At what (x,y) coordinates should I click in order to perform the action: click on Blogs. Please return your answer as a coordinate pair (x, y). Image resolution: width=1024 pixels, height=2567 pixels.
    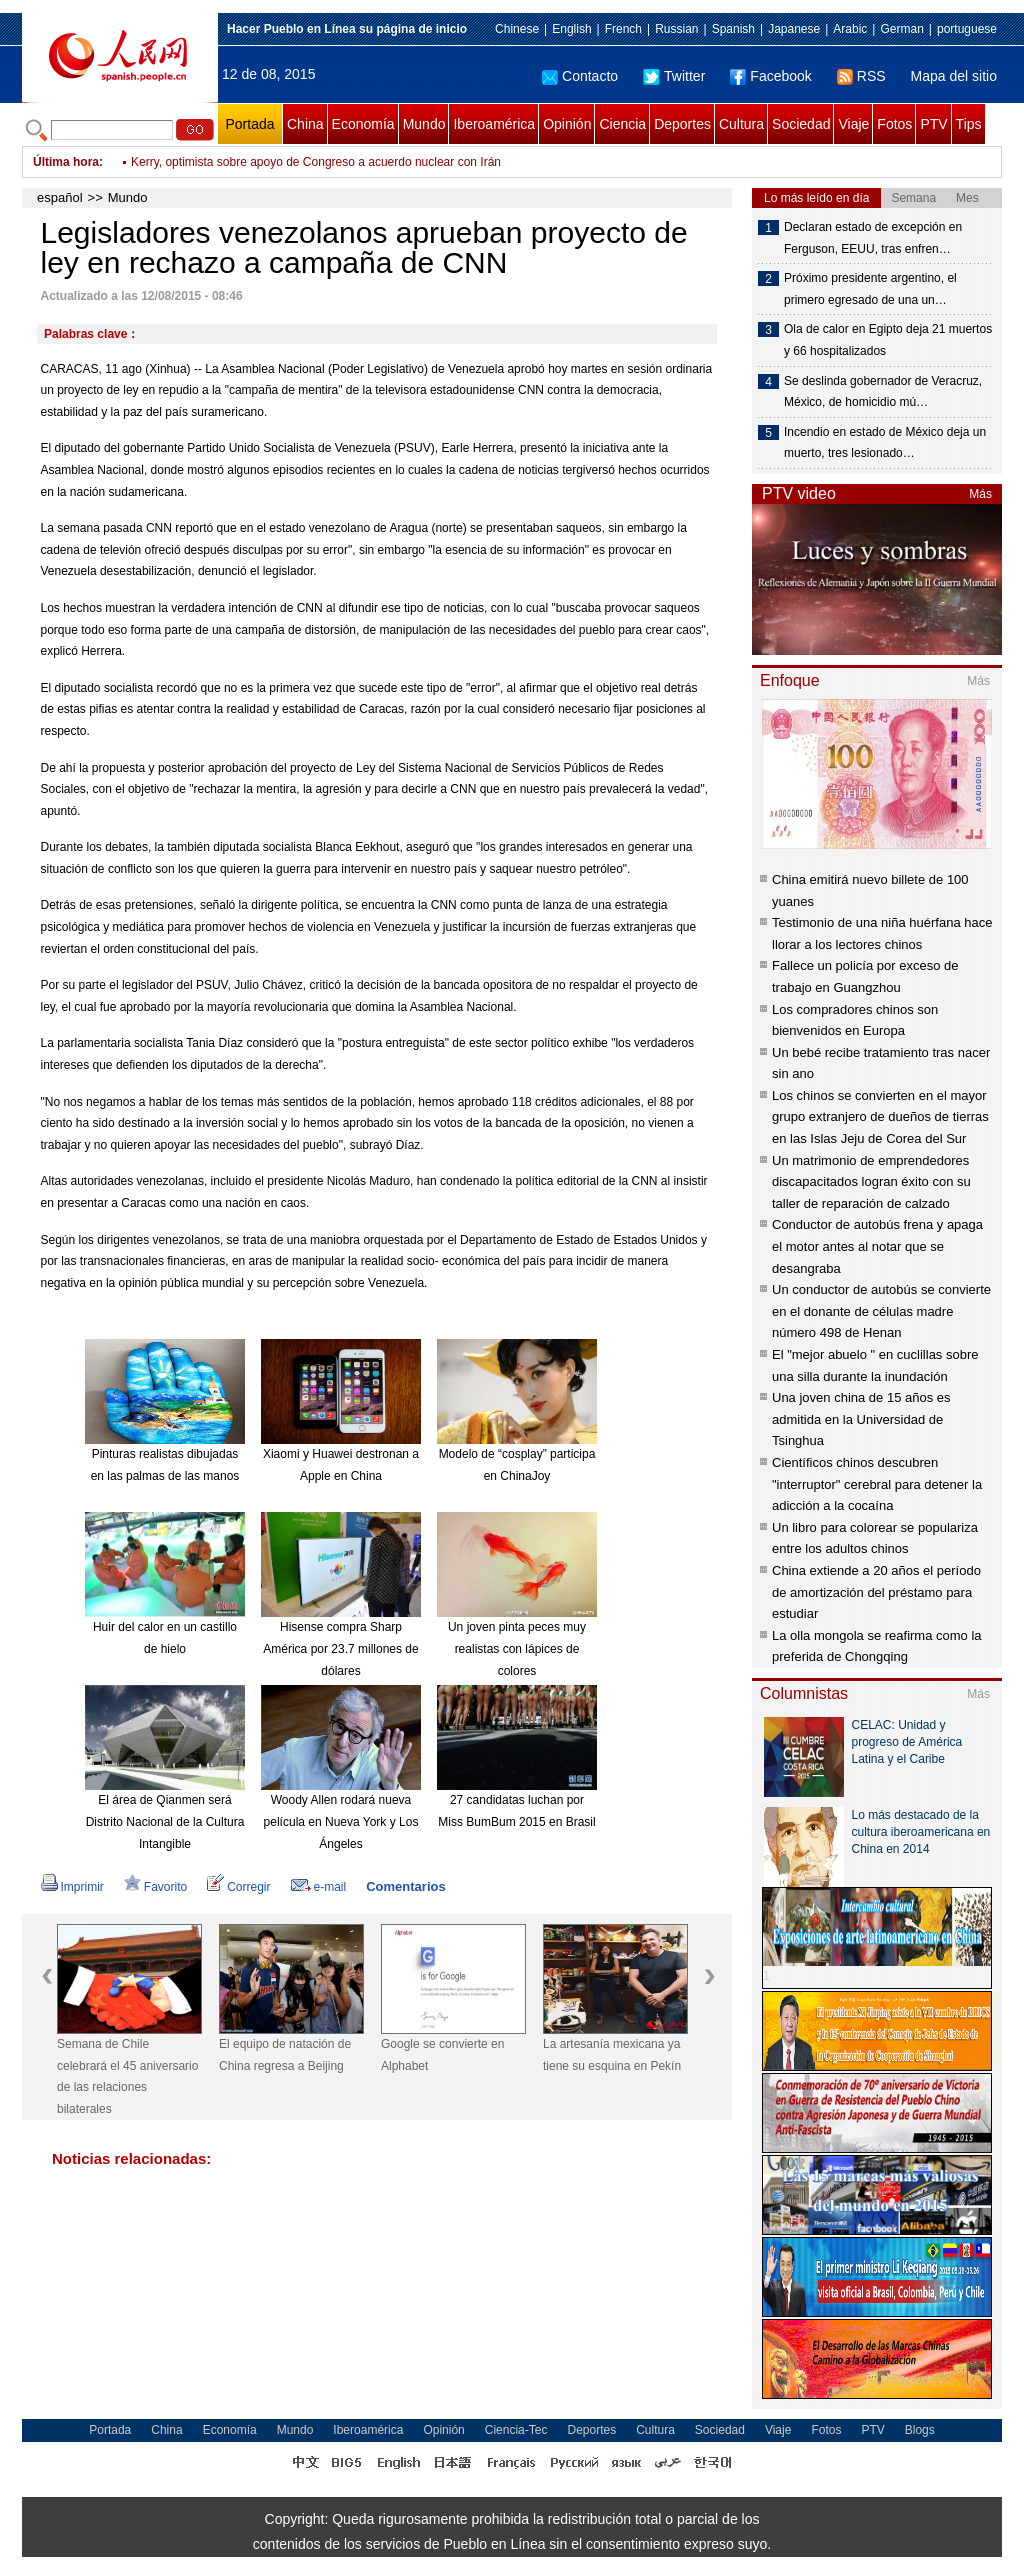
    Looking at the image, I should click on (920, 2430).